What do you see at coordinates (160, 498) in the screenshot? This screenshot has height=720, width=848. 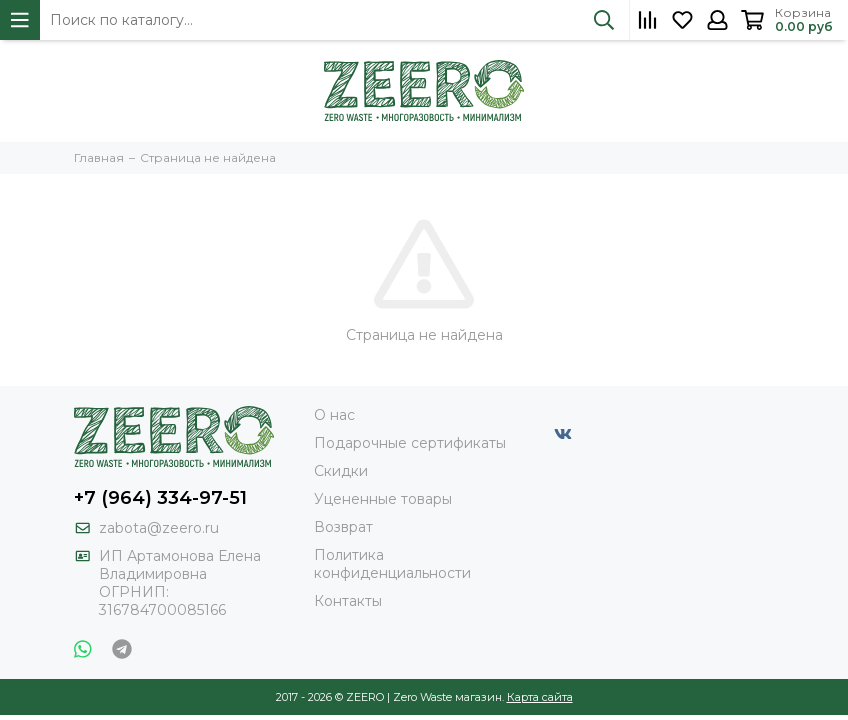 I see `+7 (964) 334-97-51` at bounding box center [160, 498].